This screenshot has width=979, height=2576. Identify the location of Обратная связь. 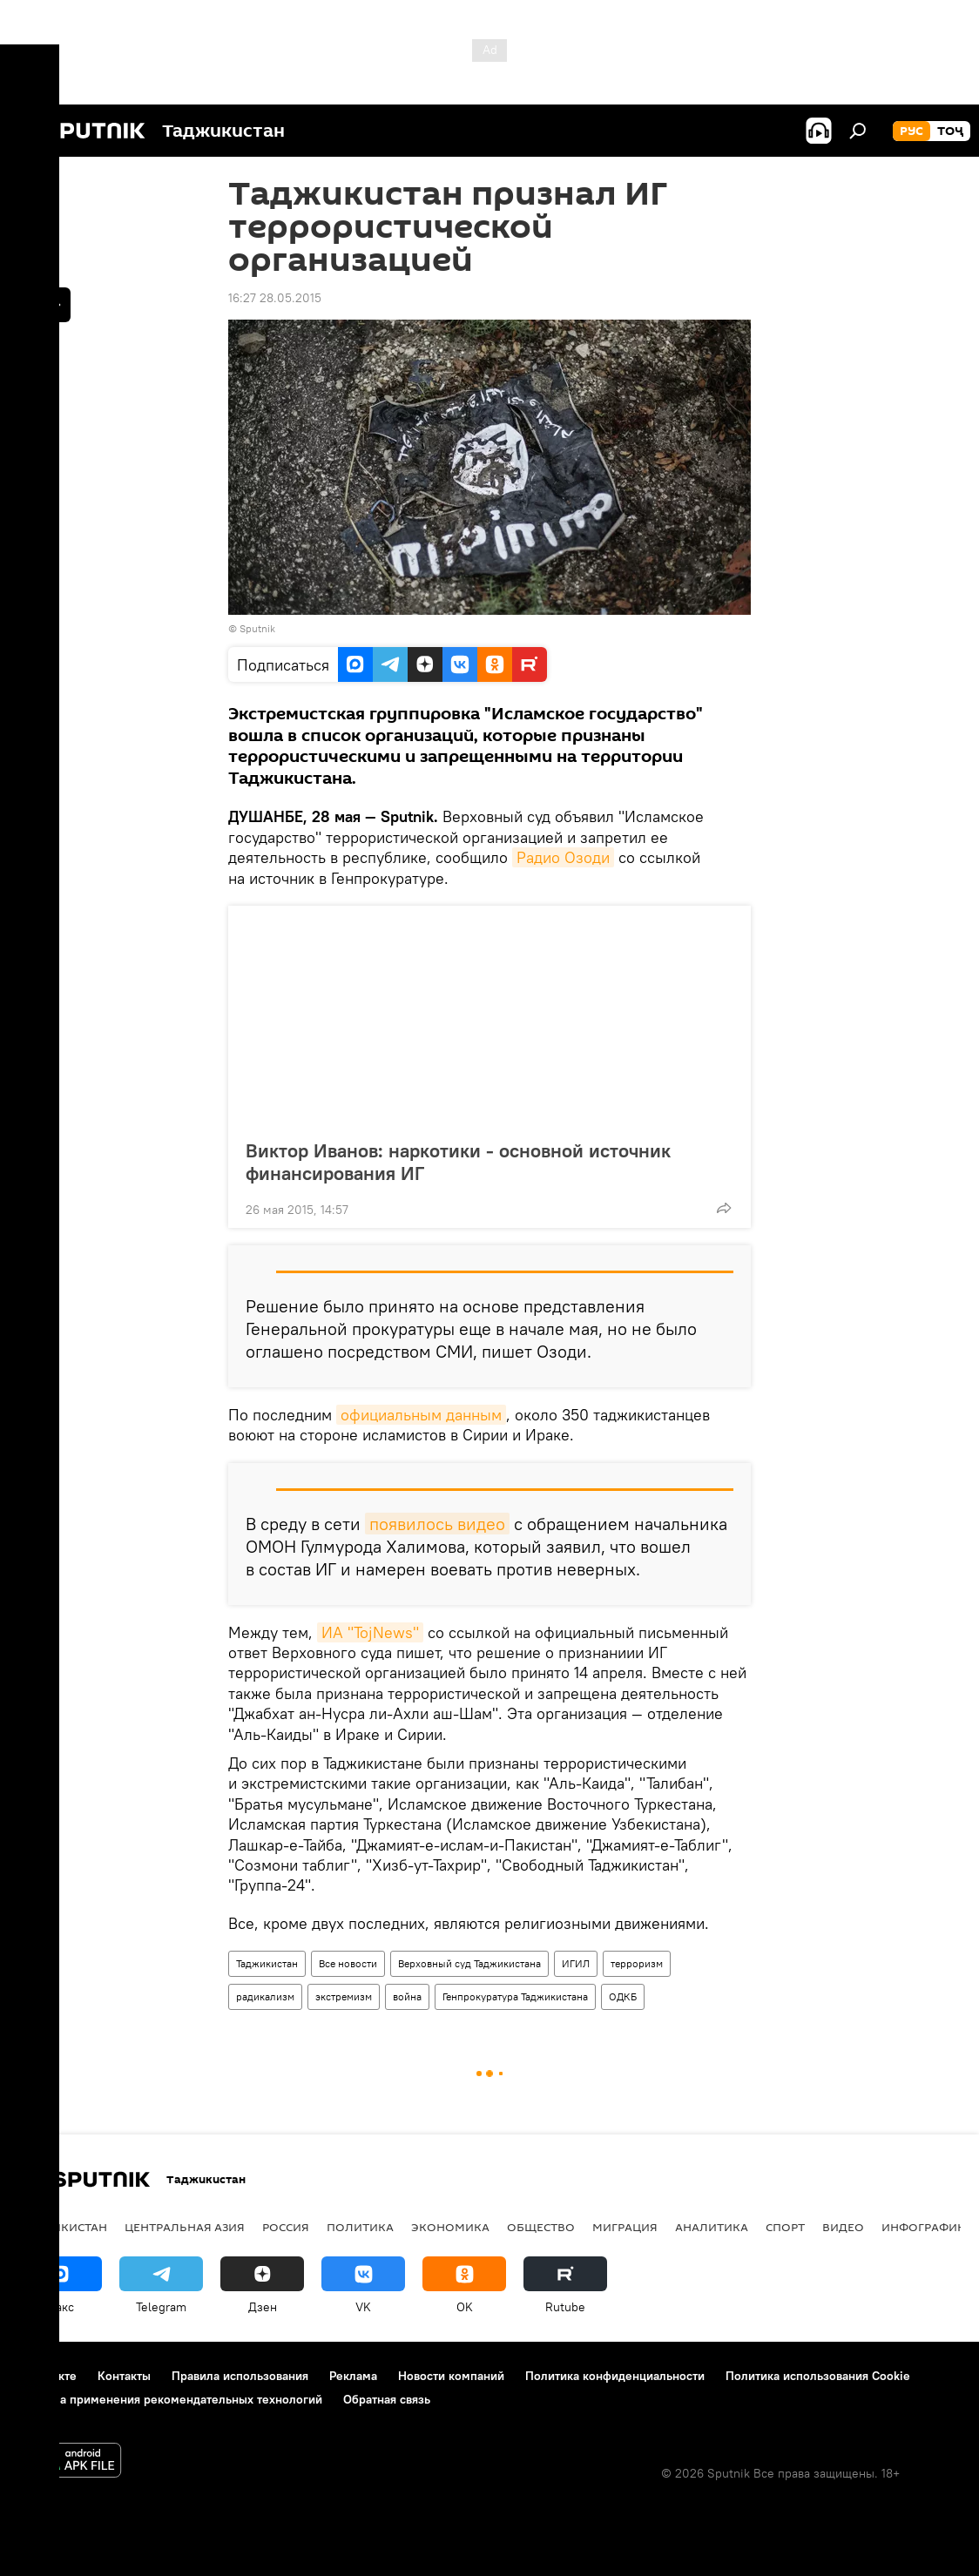
(386, 2399).